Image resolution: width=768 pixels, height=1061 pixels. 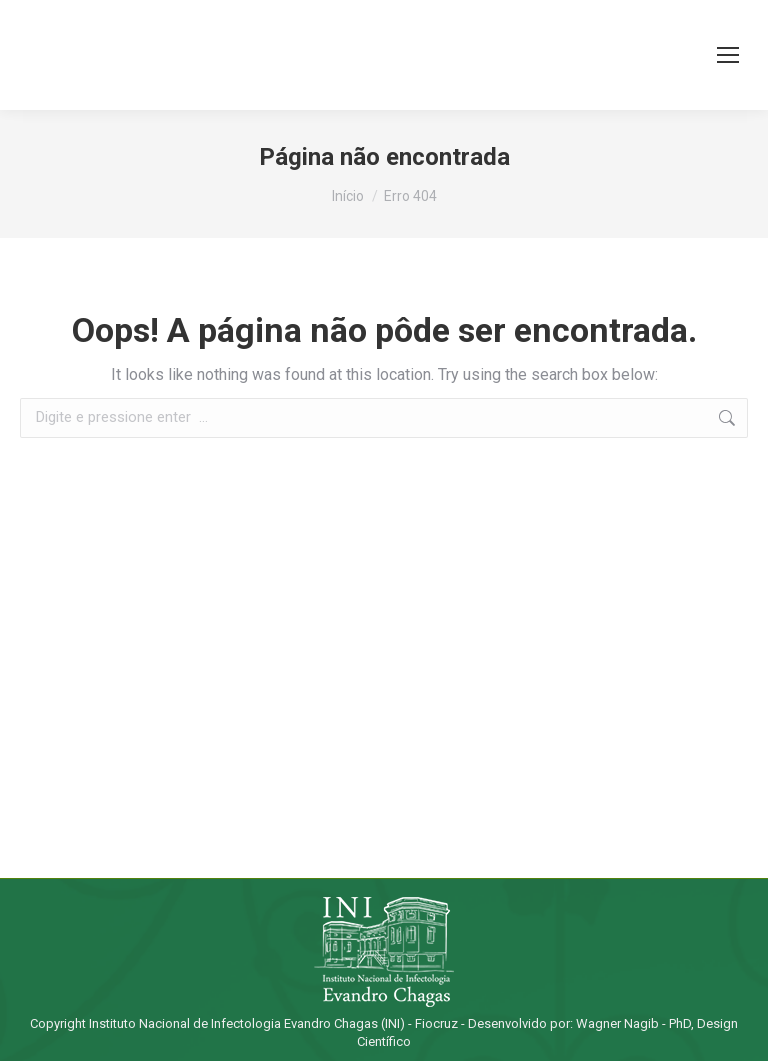 What do you see at coordinates (728, 55) in the screenshot?
I see `[Mobile menu icon]` at bounding box center [728, 55].